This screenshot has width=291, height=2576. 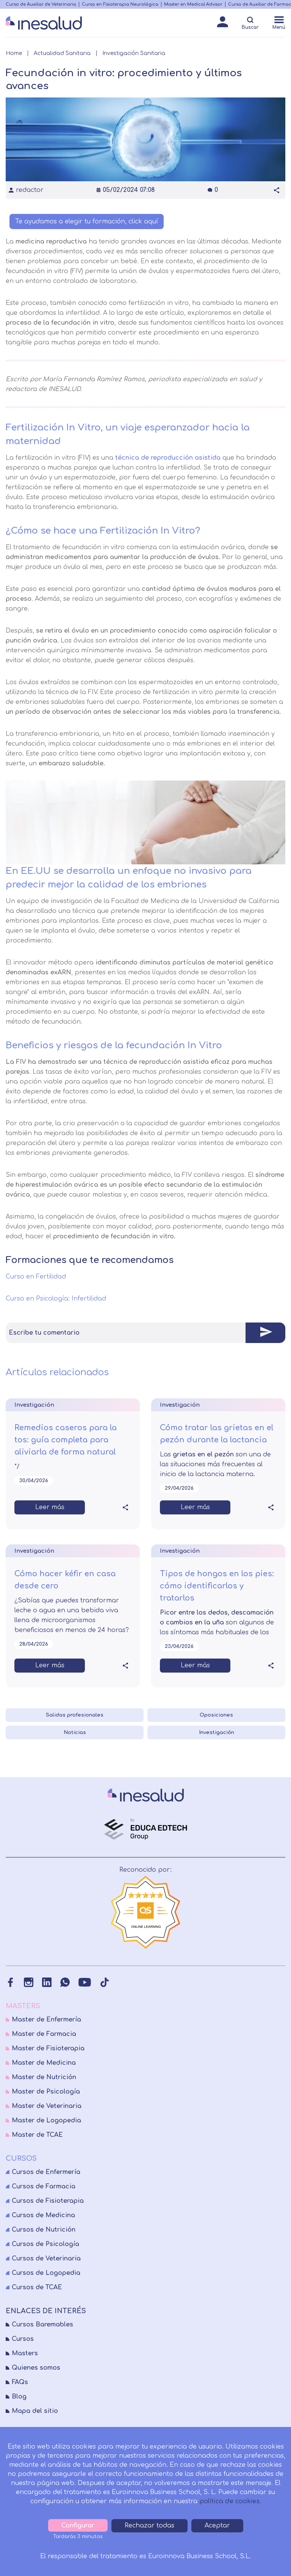 What do you see at coordinates (41, 4) in the screenshot?
I see `Curso de Auxiliar de Veterinaria` at bounding box center [41, 4].